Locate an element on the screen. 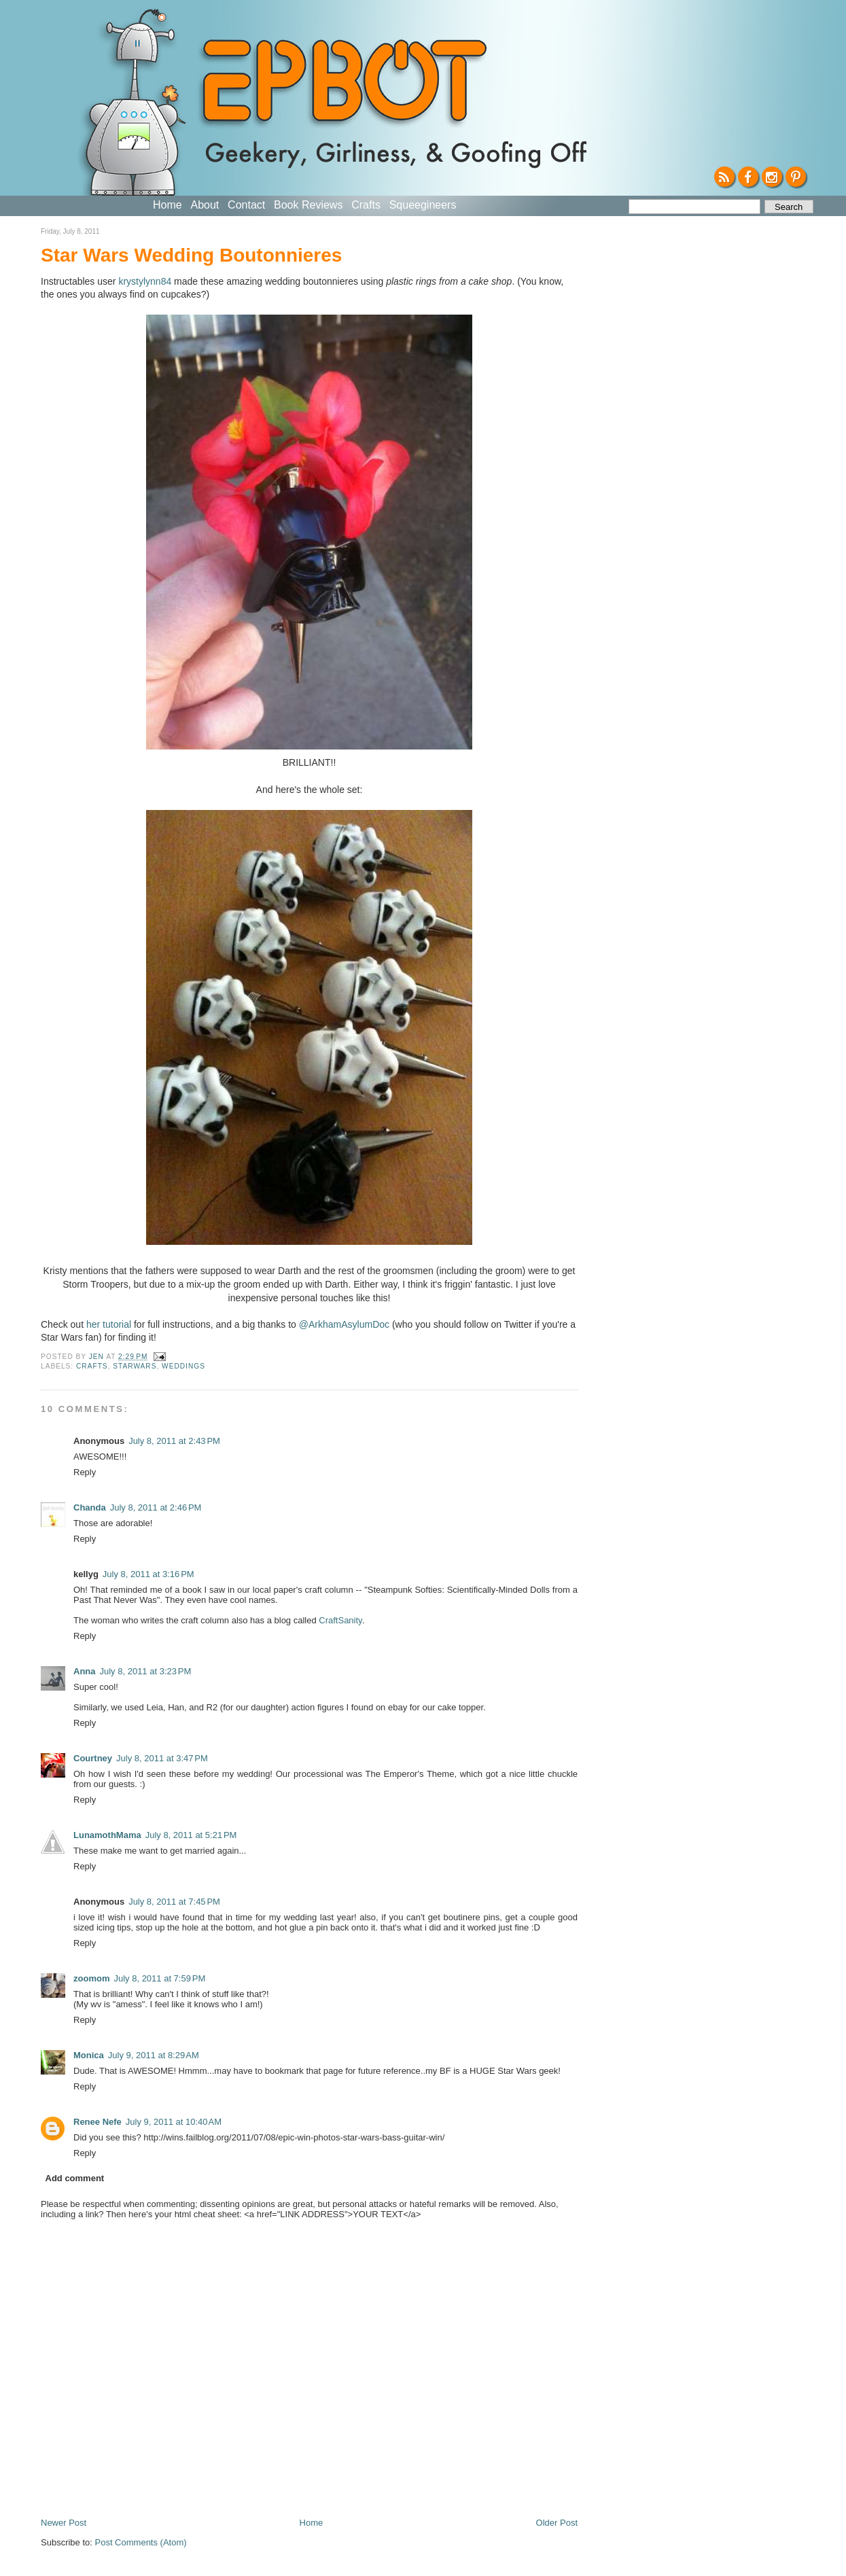  Older Post is located at coordinates (557, 2523).